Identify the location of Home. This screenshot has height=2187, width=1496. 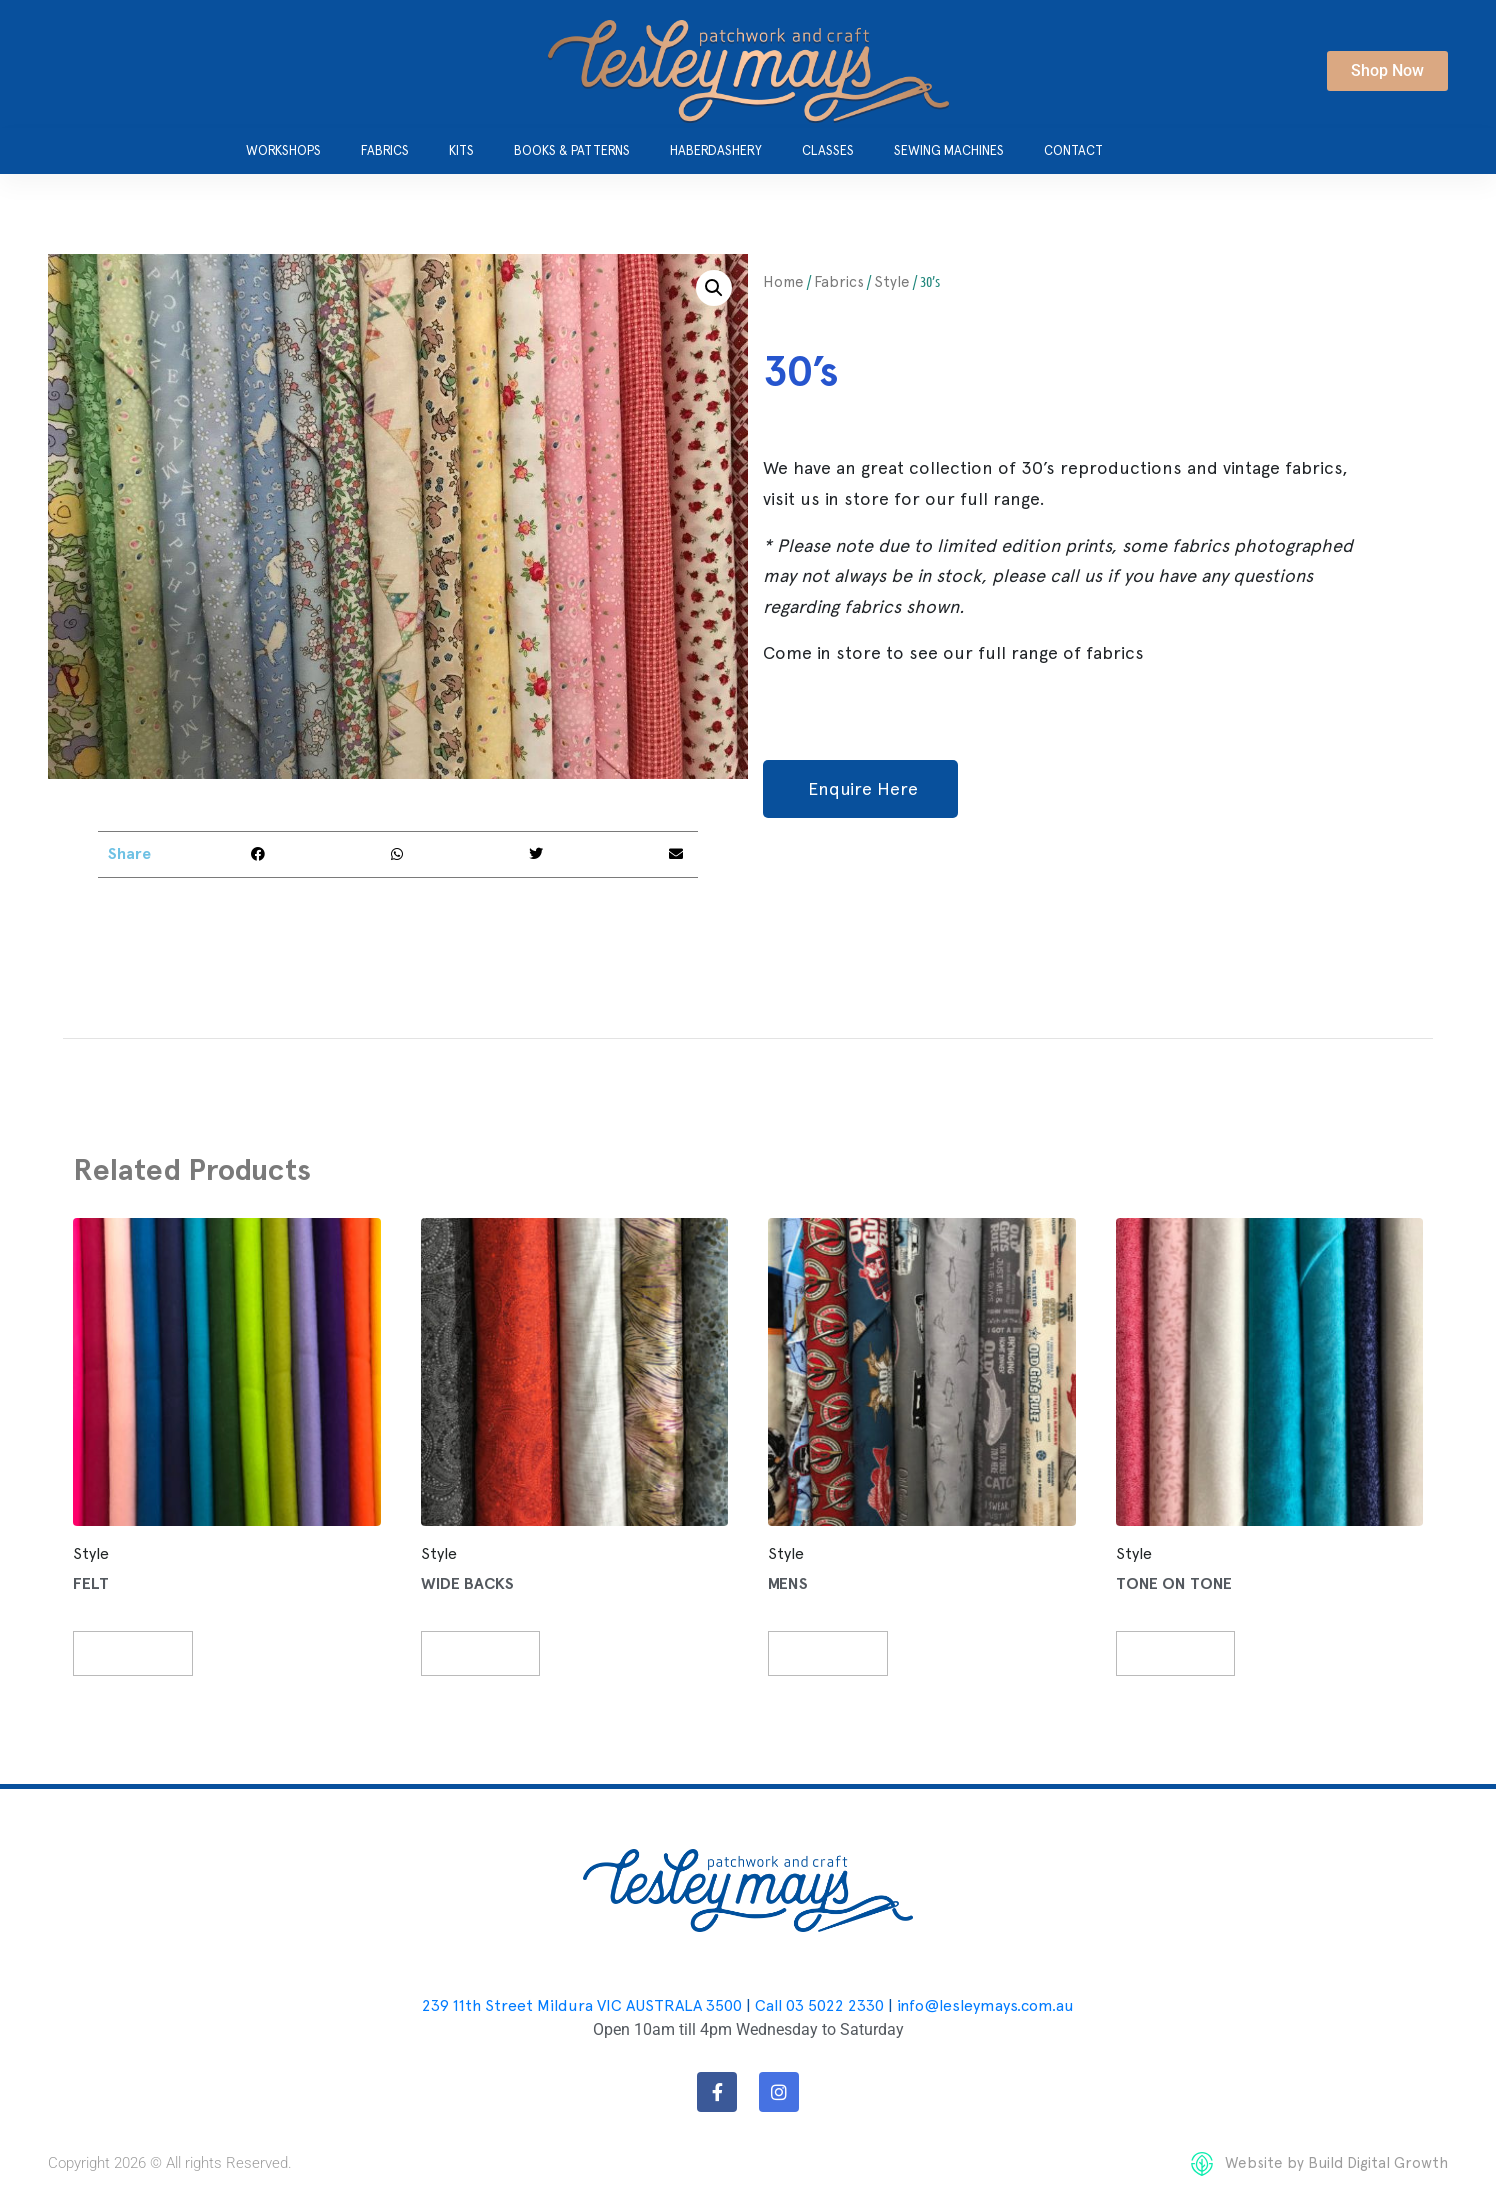
(783, 282).